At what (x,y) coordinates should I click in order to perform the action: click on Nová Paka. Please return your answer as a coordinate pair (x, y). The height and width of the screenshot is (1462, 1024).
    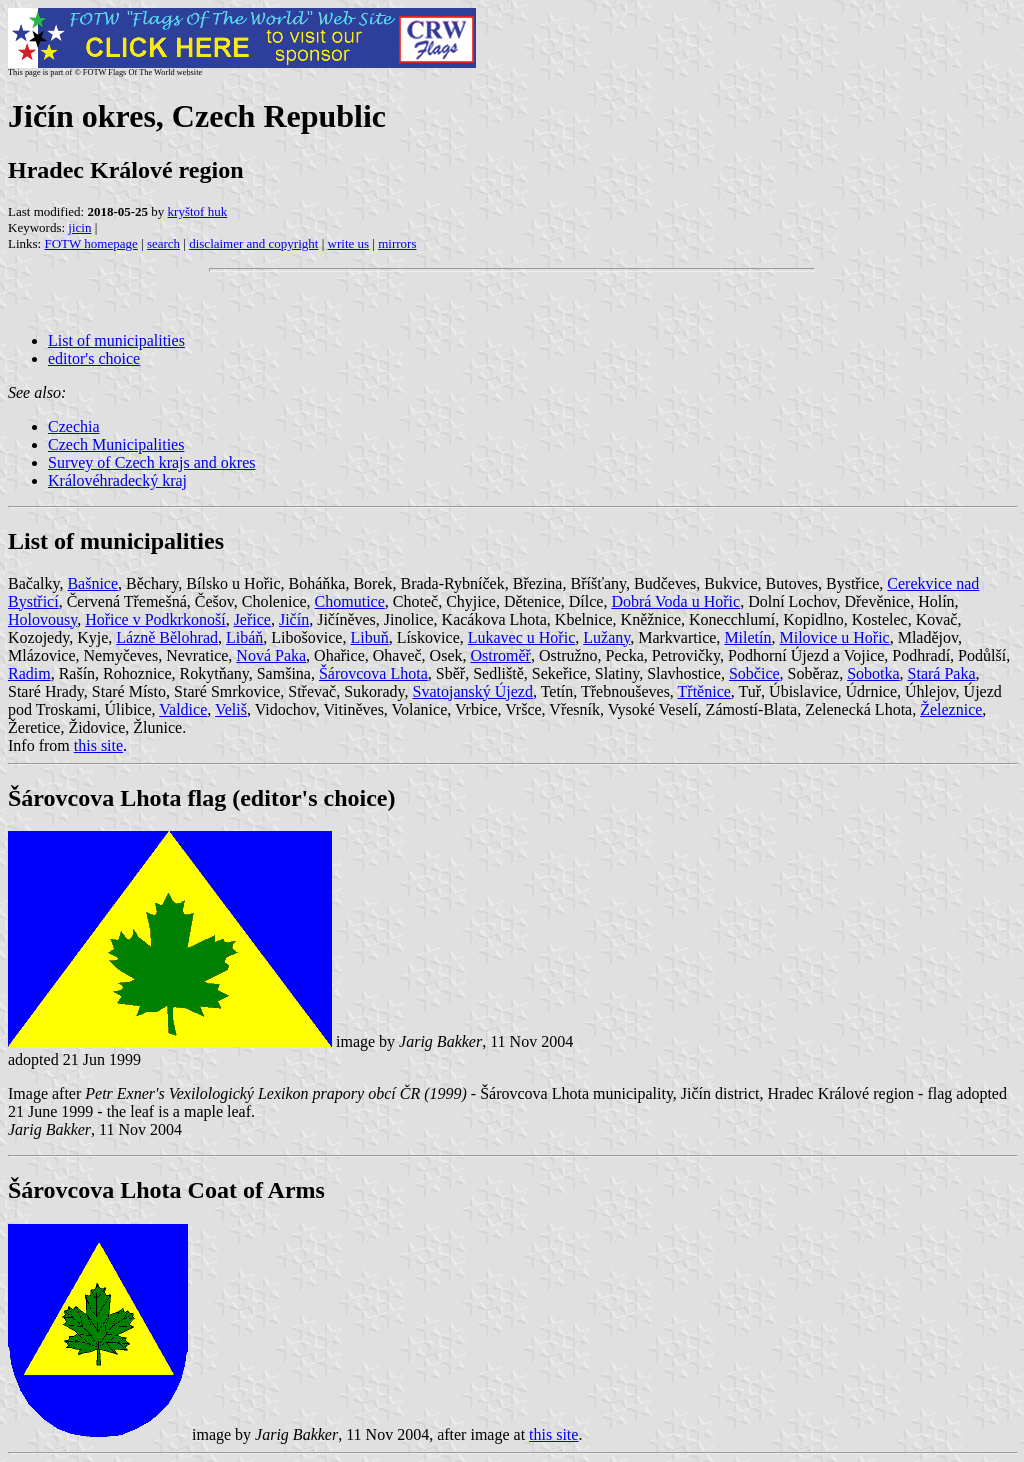
    Looking at the image, I should click on (271, 655).